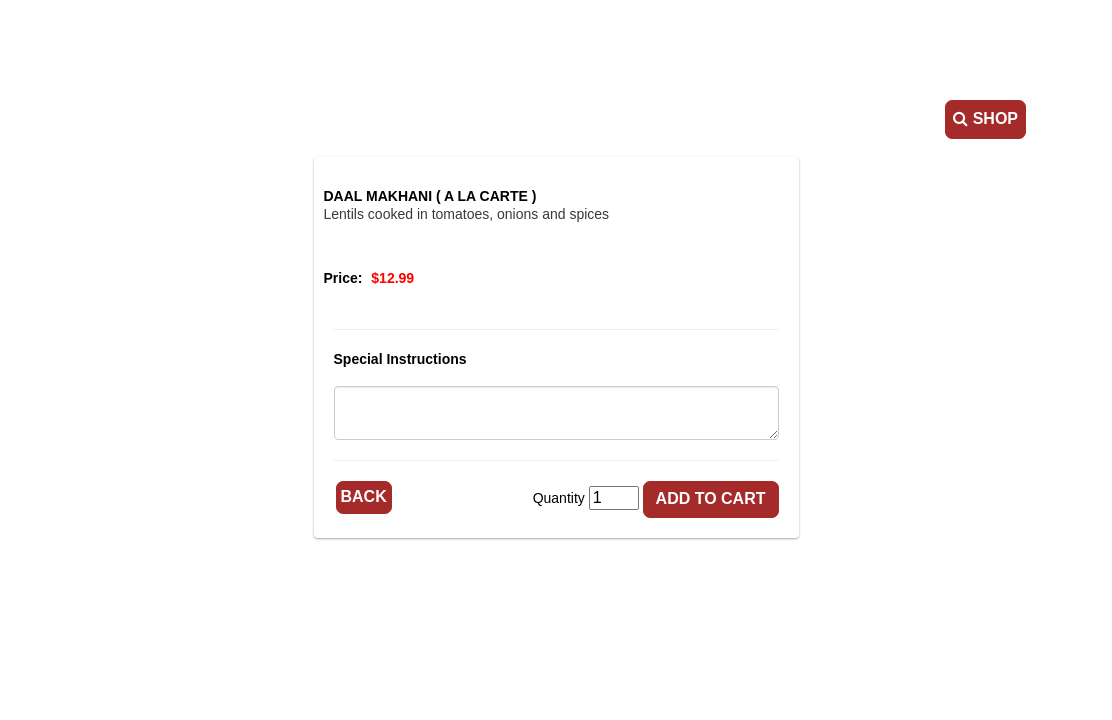 The width and height of the screenshot is (1112, 720). I want to click on Back, so click(364, 496).